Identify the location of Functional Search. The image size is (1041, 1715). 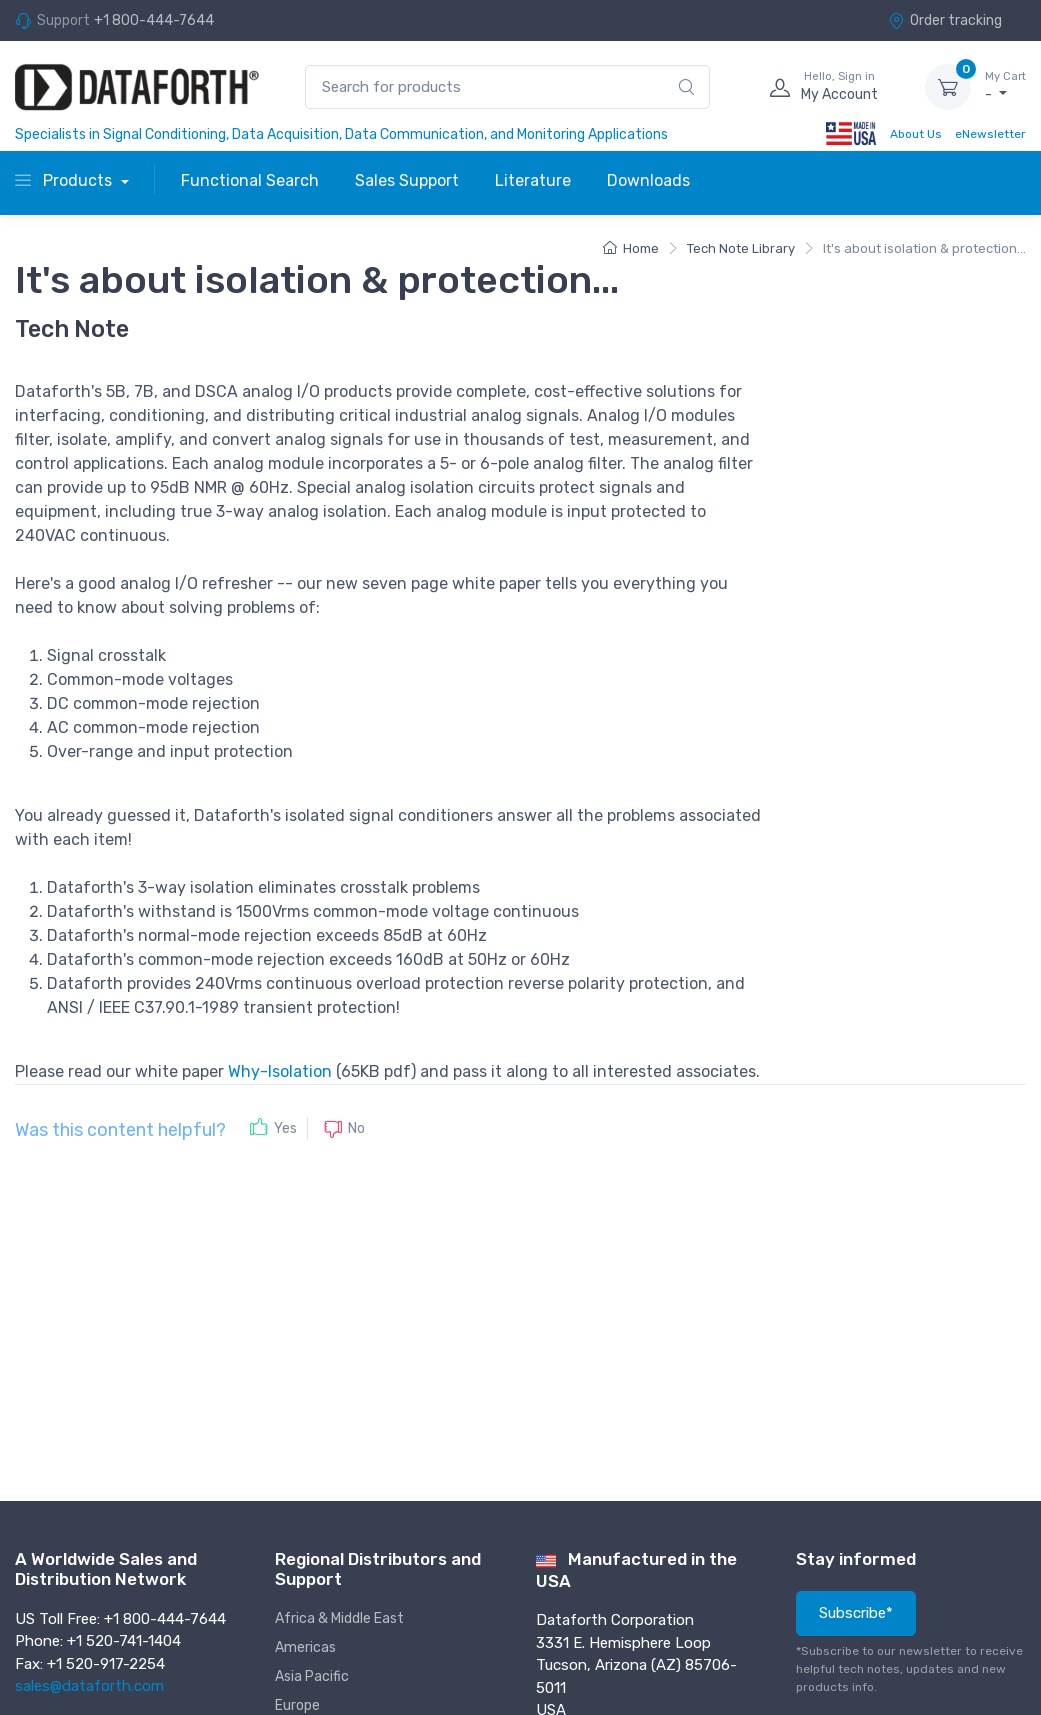
(250, 180).